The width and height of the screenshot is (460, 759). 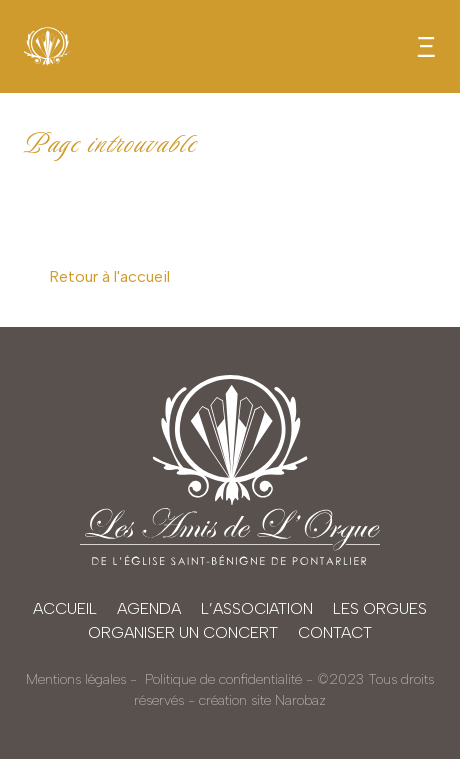 What do you see at coordinates (257, 608) in the screenshot?
I see `L’association` at bounding box center [257, 608].